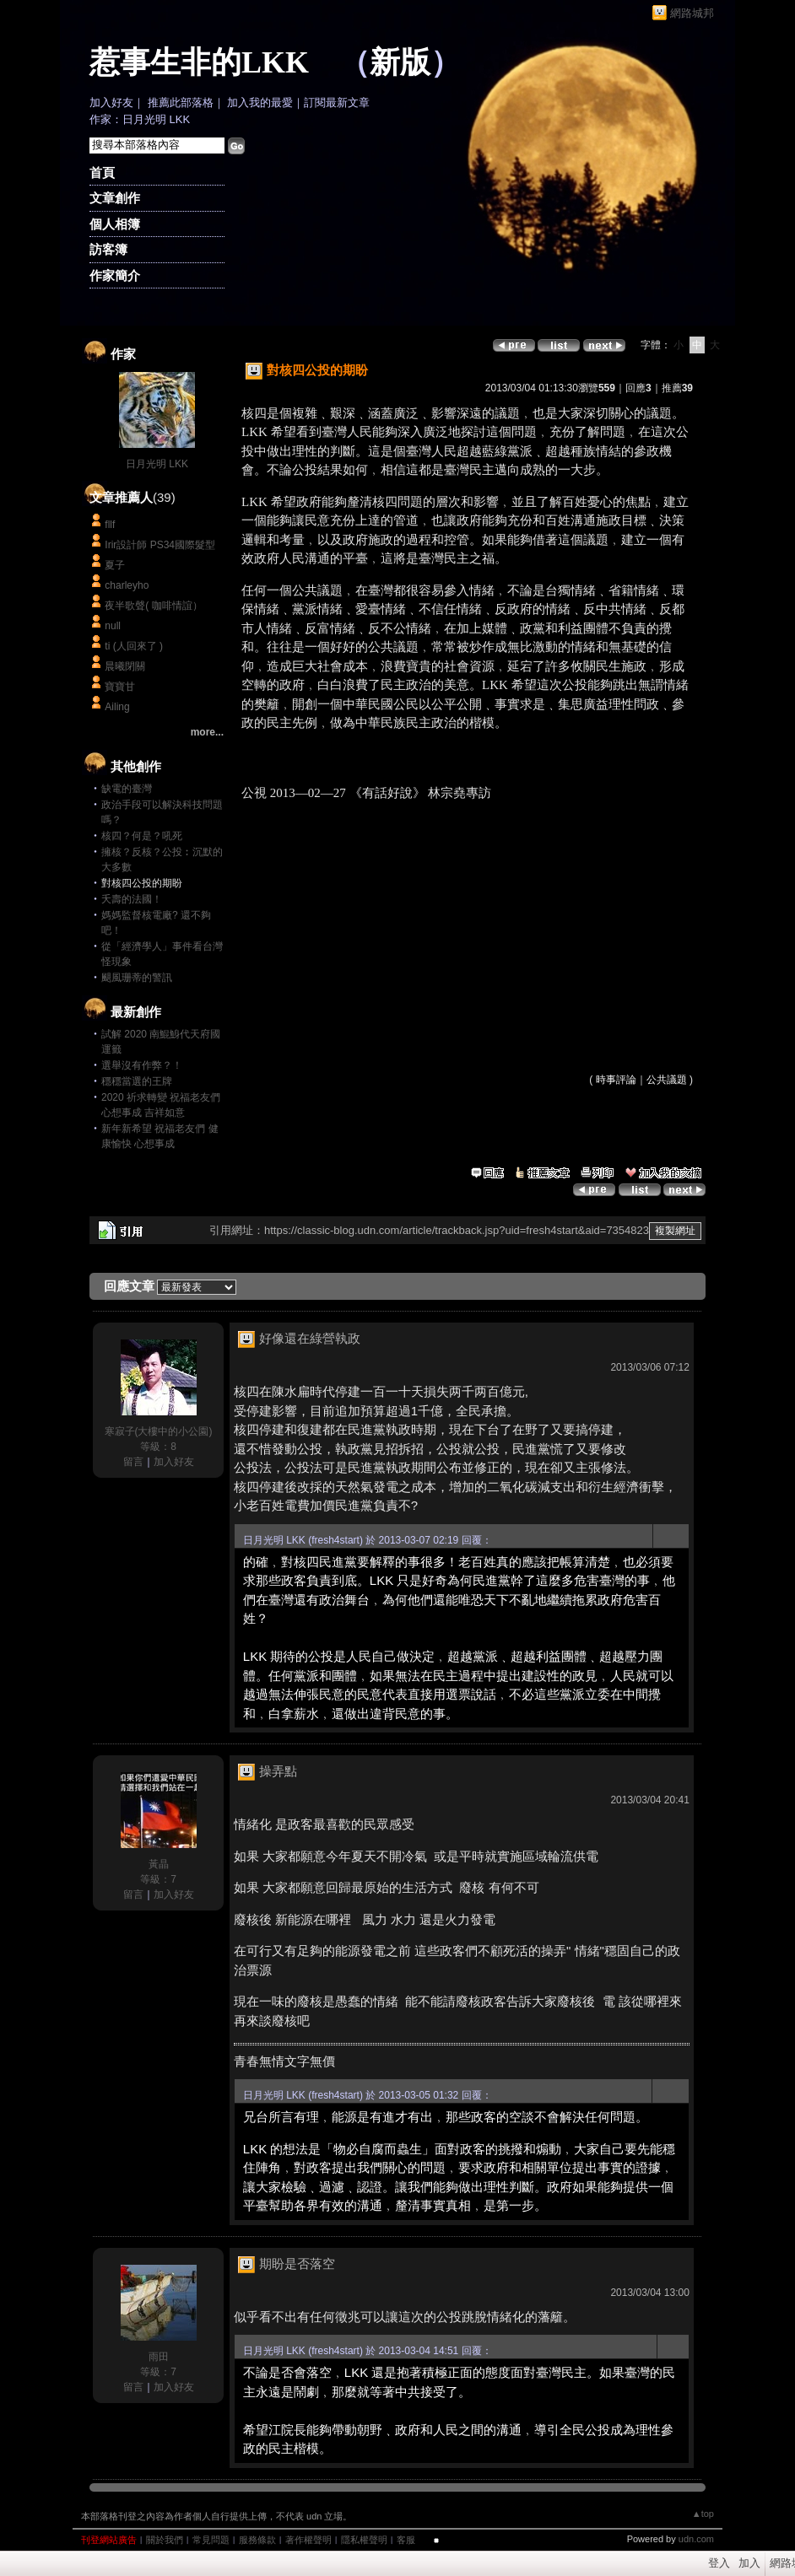 Image resolution: width=795 pixels, height=2576 pixels. I want to click on 首頁, so click(102, 172).